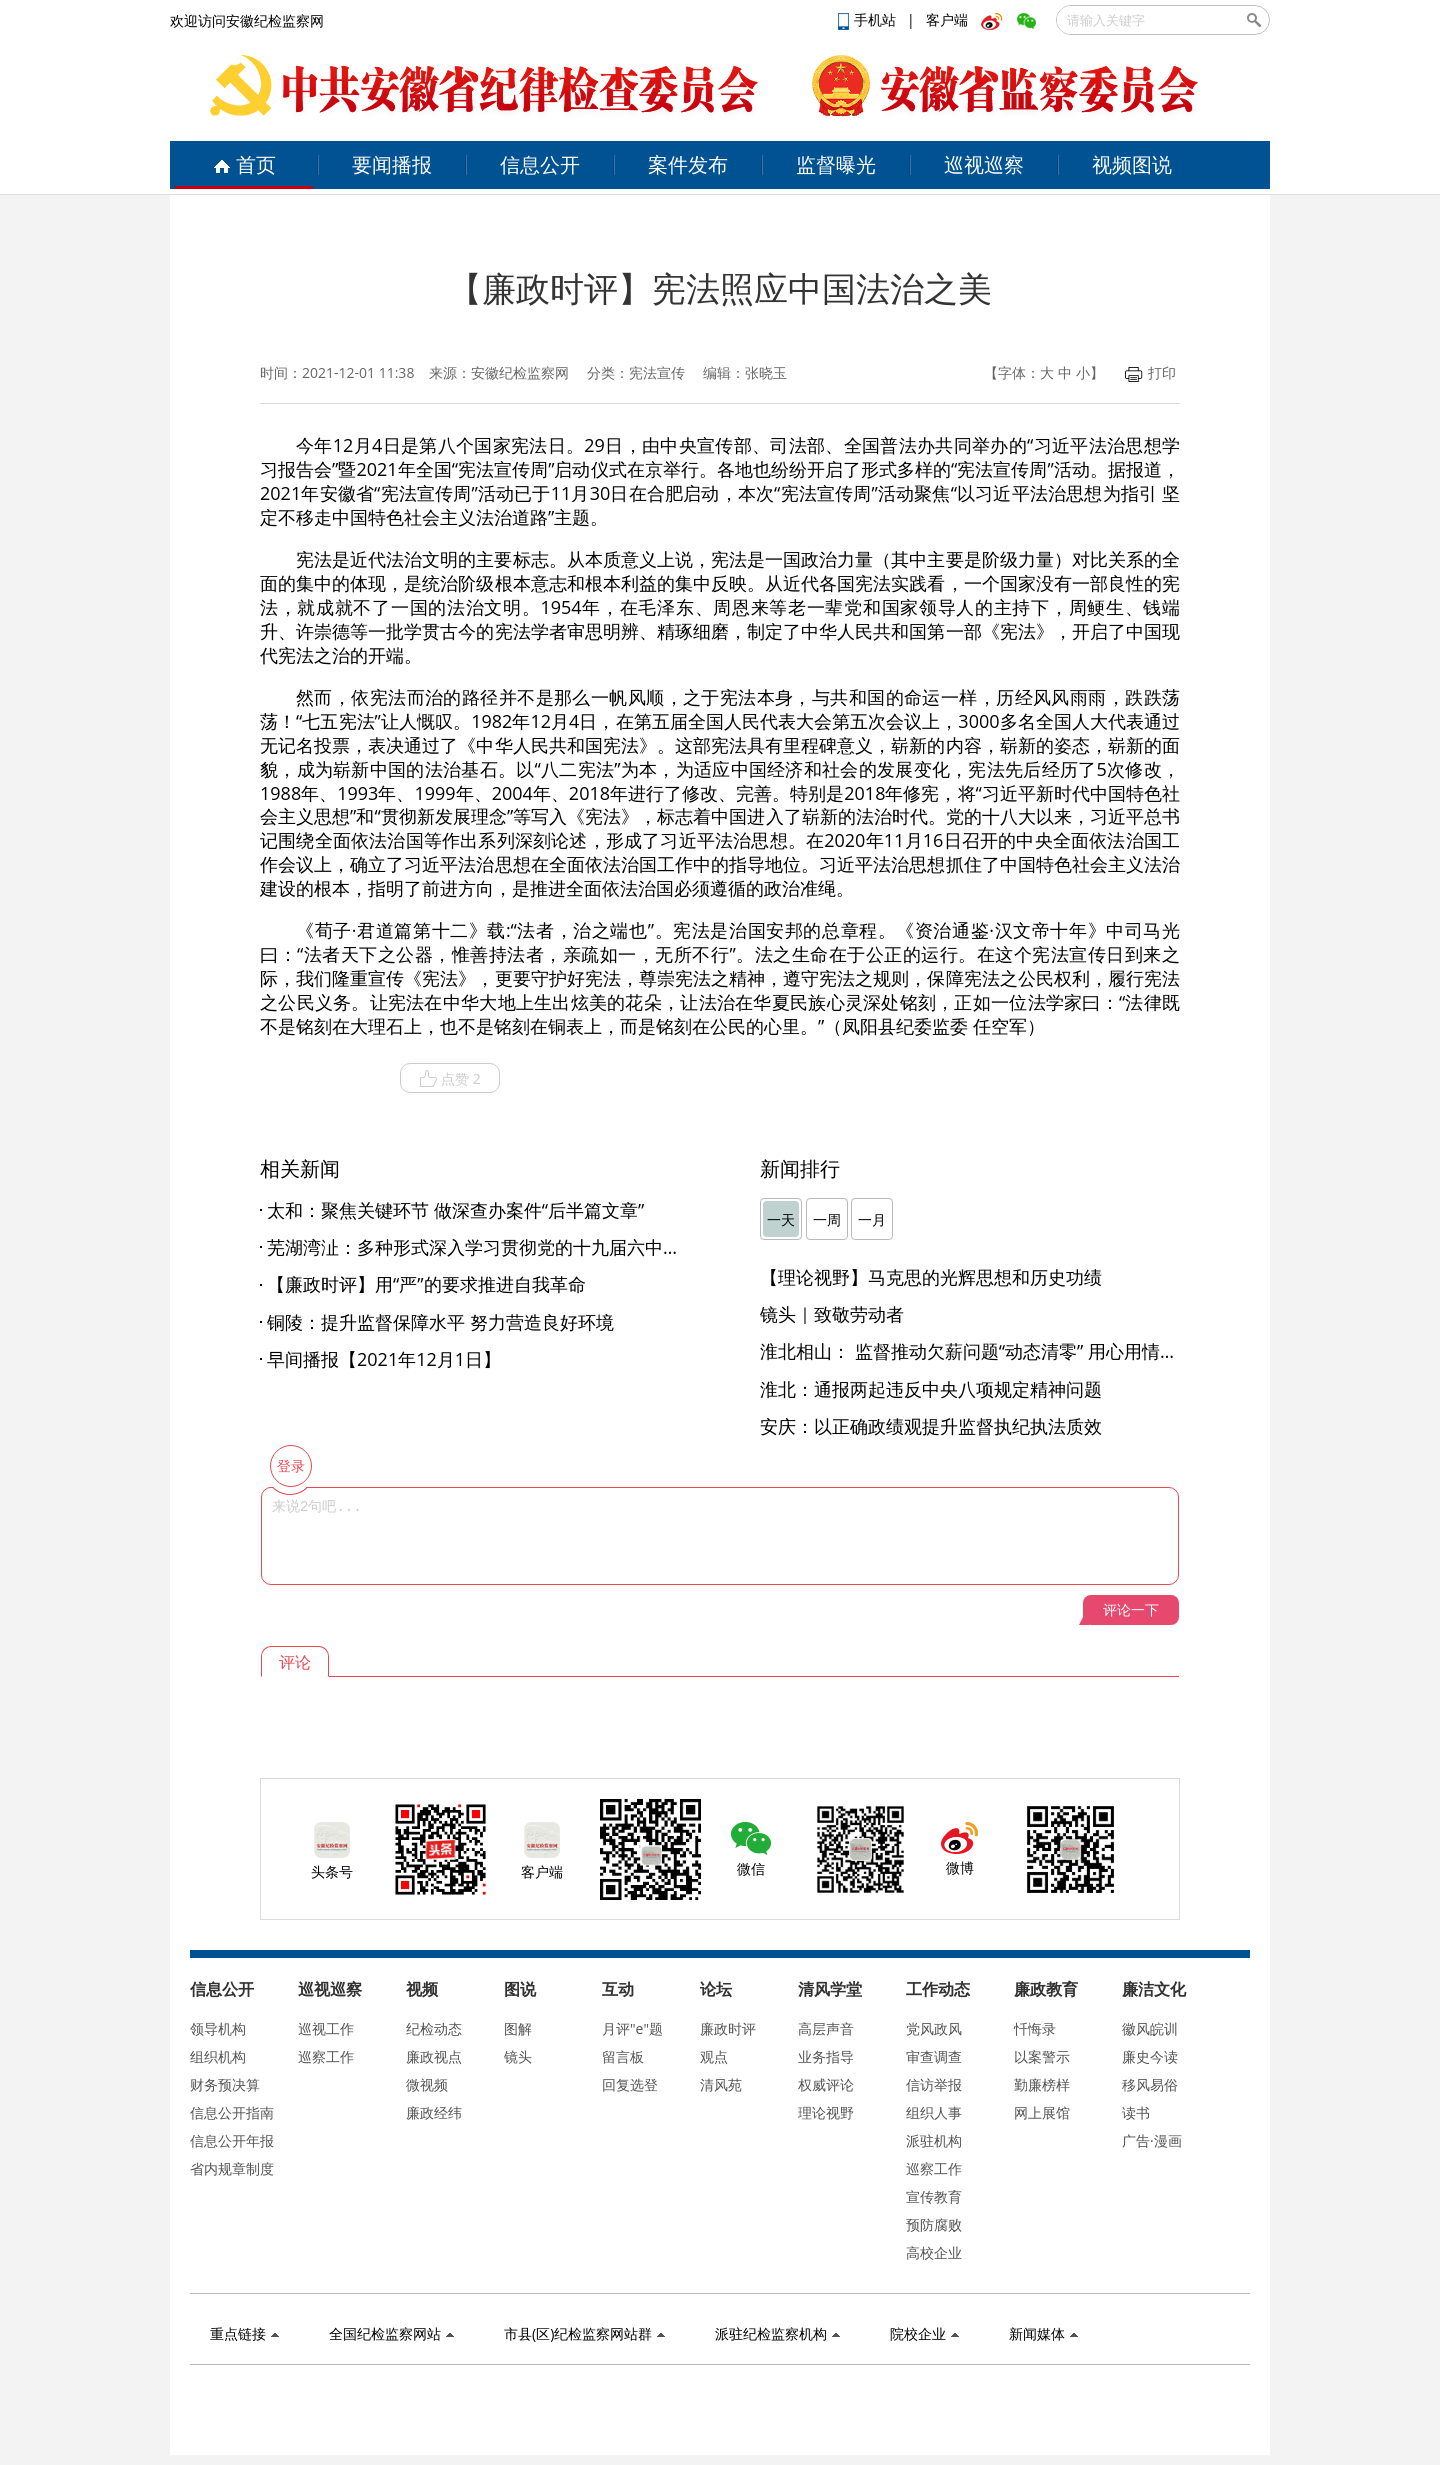  What do you see at coordinates (232, 2112) in the screenshot?
I see `信息公开指南` at bounding box center [232, 2112].